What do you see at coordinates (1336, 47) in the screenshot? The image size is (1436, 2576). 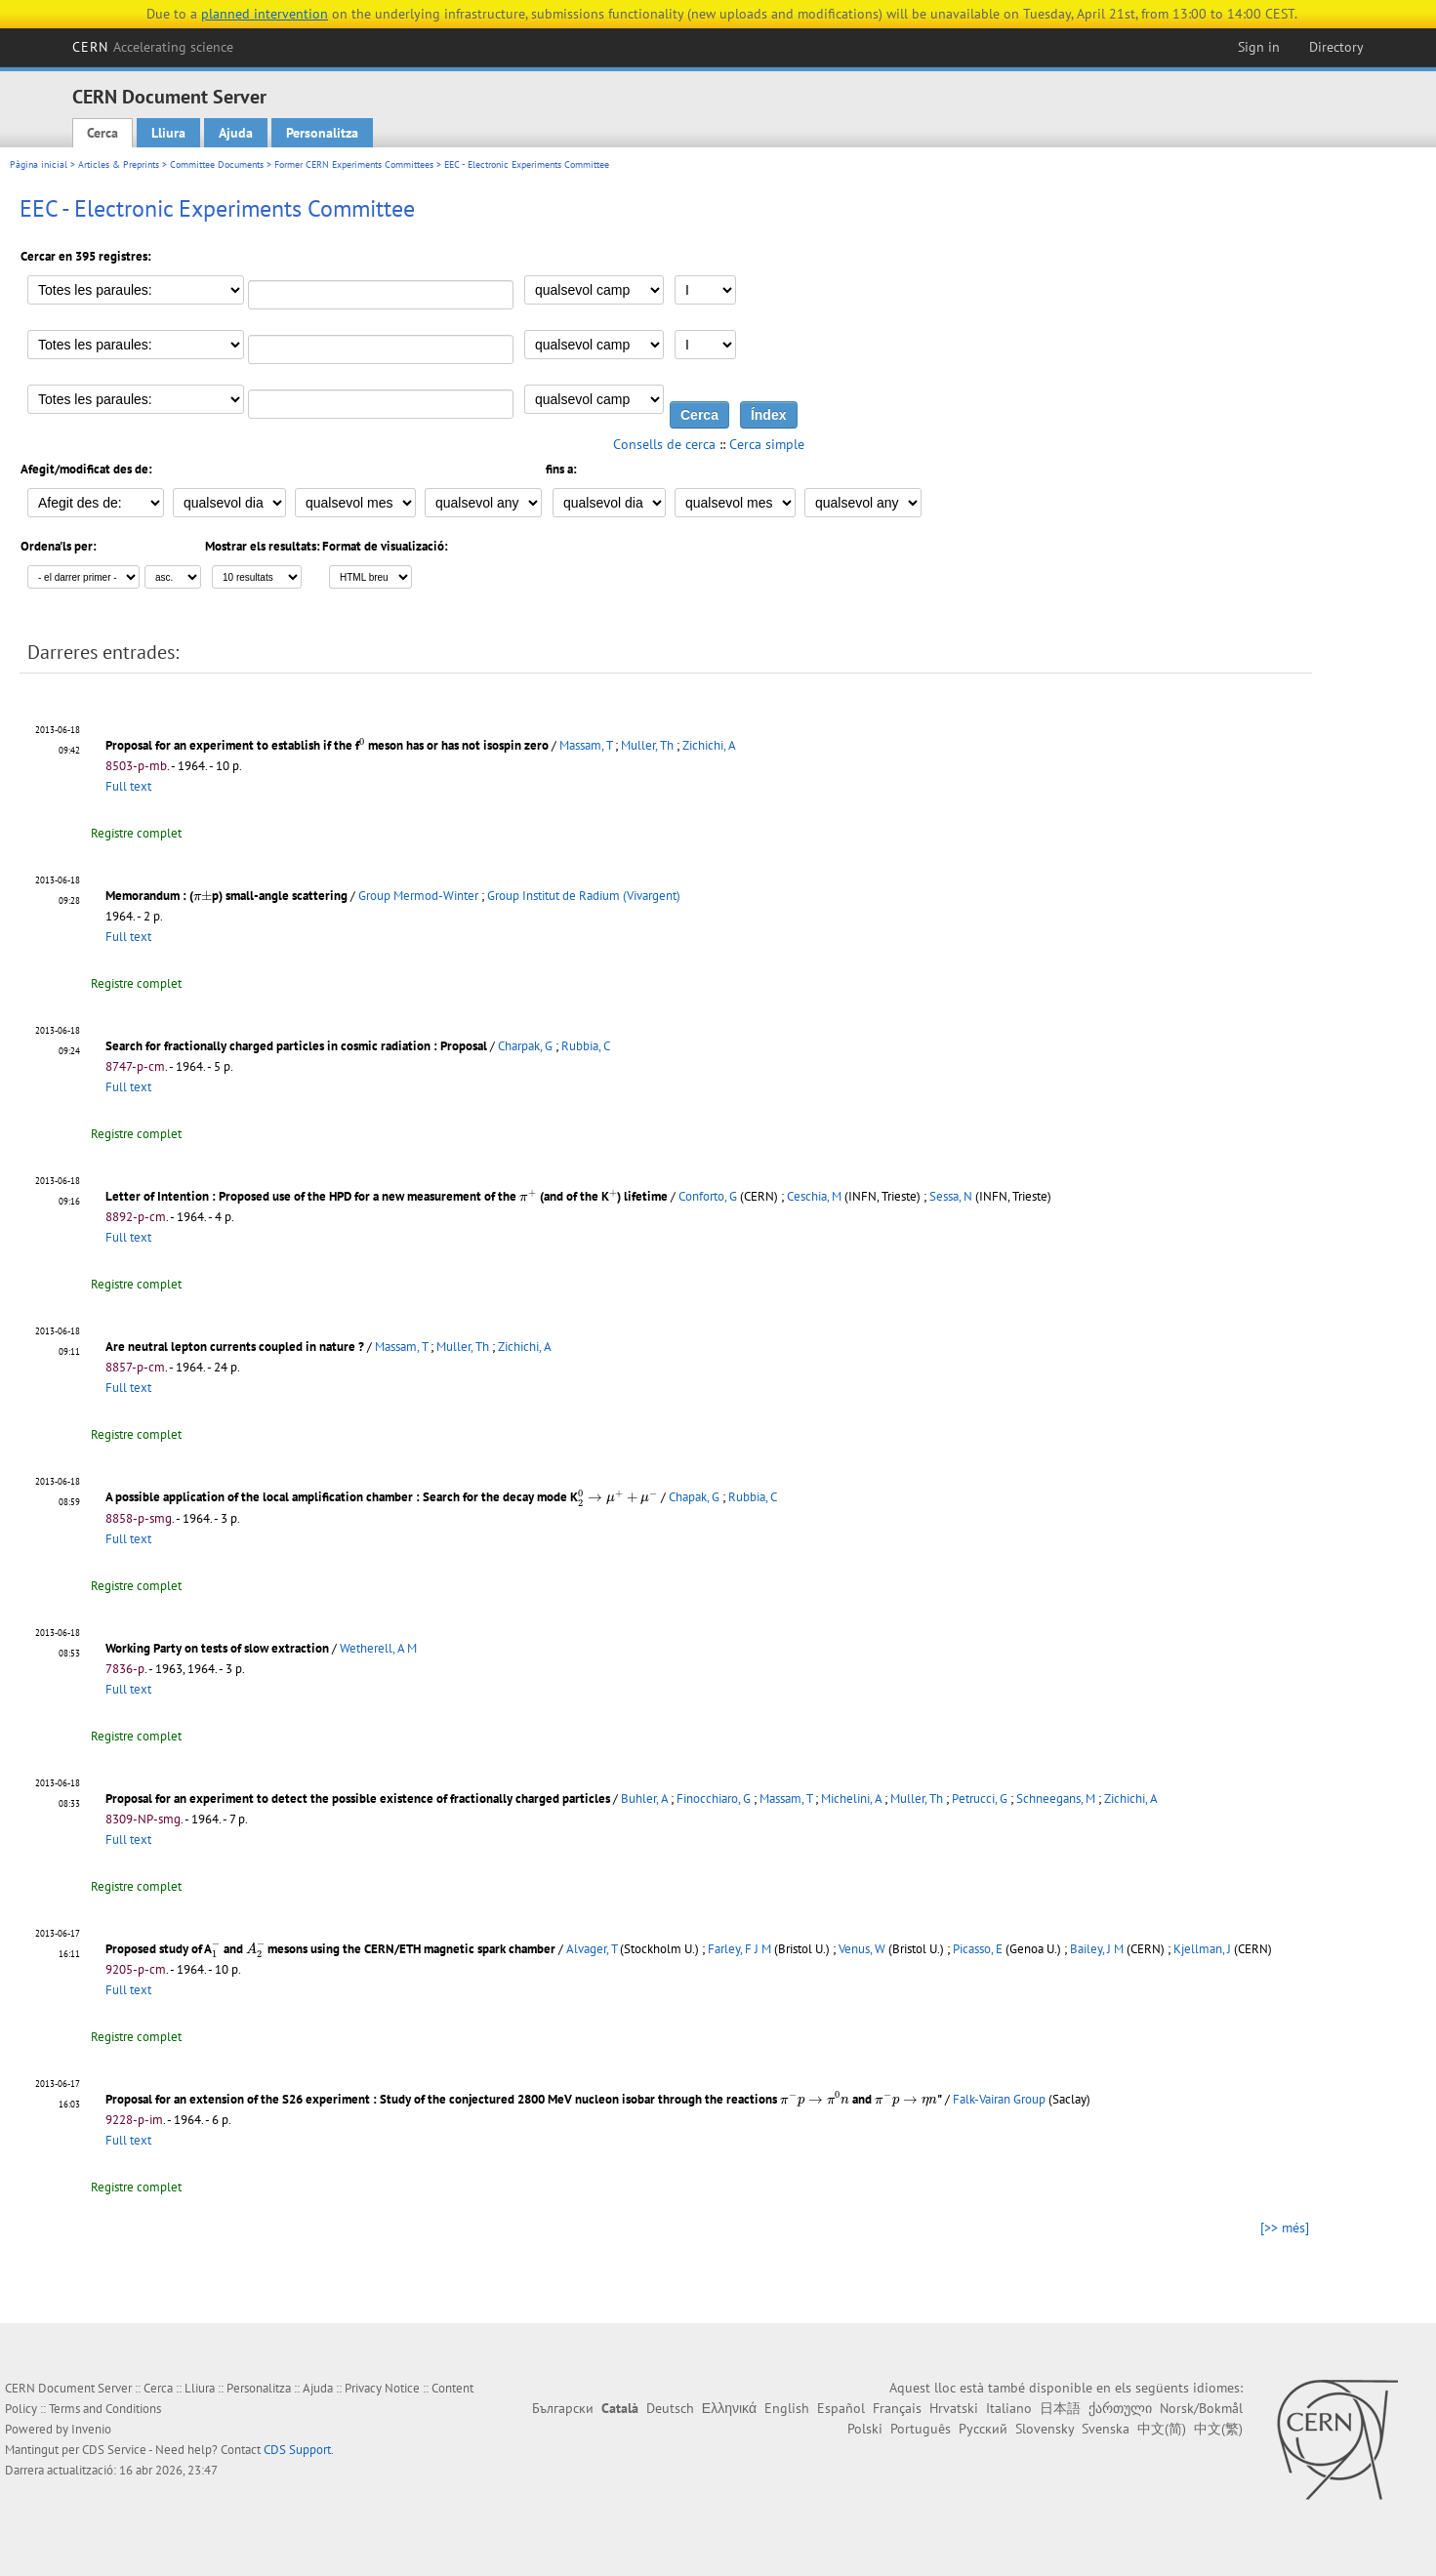 I see `Directory` at bounding box center [1336, 47].